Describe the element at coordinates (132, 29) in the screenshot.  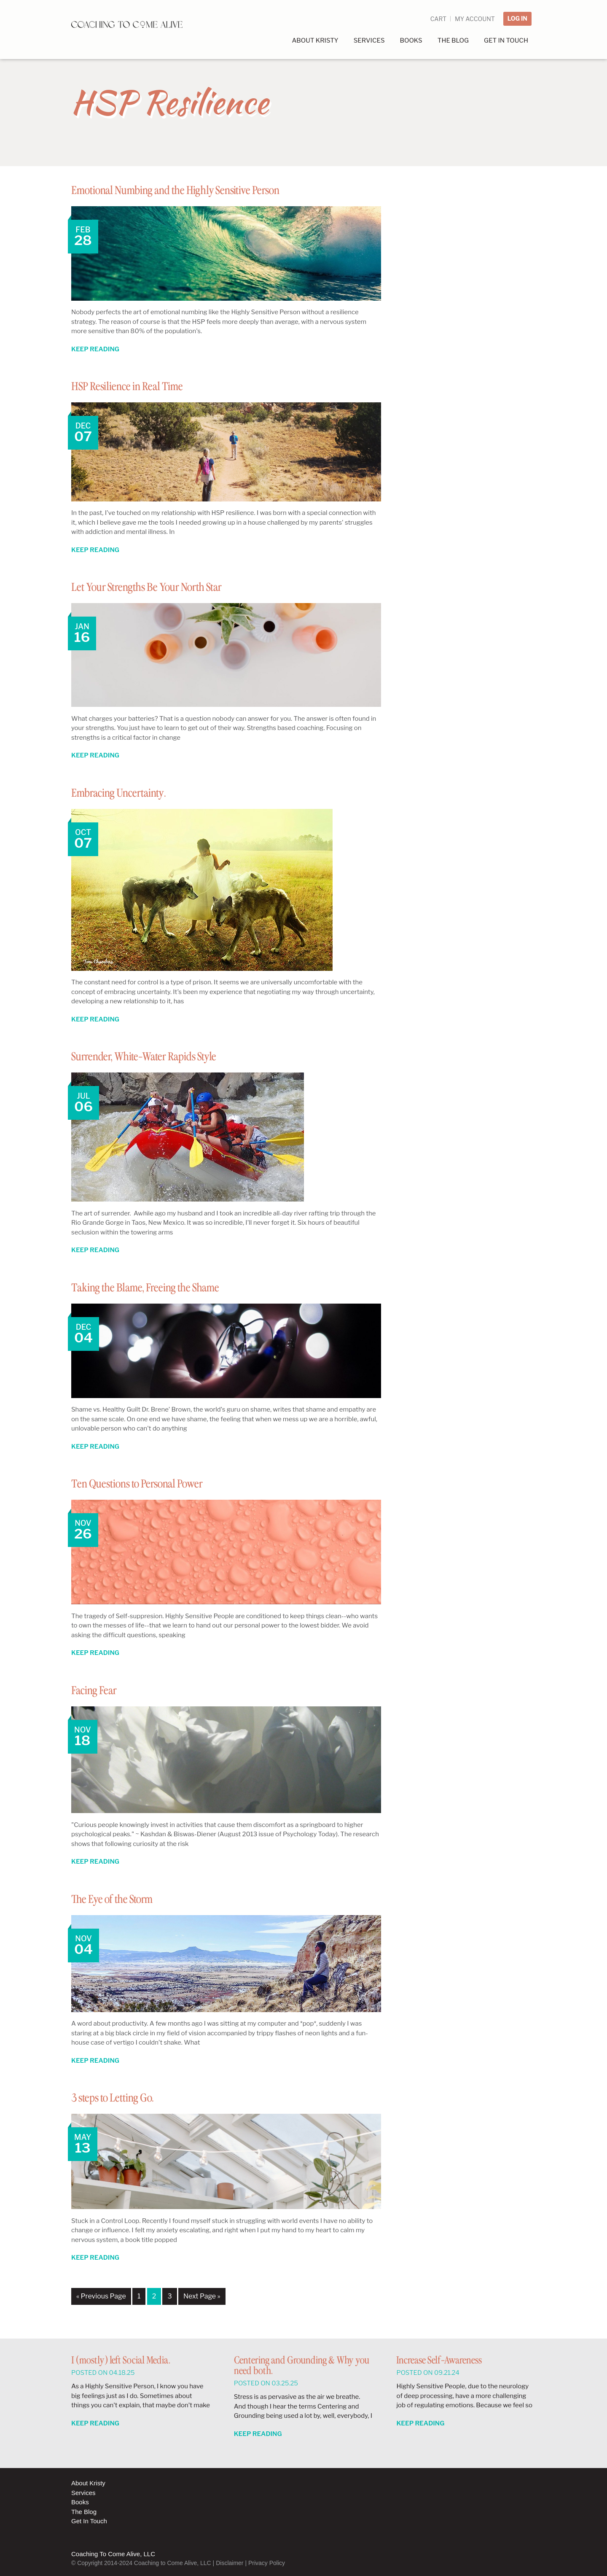
I see `Coaching to Come Alive` at that location.